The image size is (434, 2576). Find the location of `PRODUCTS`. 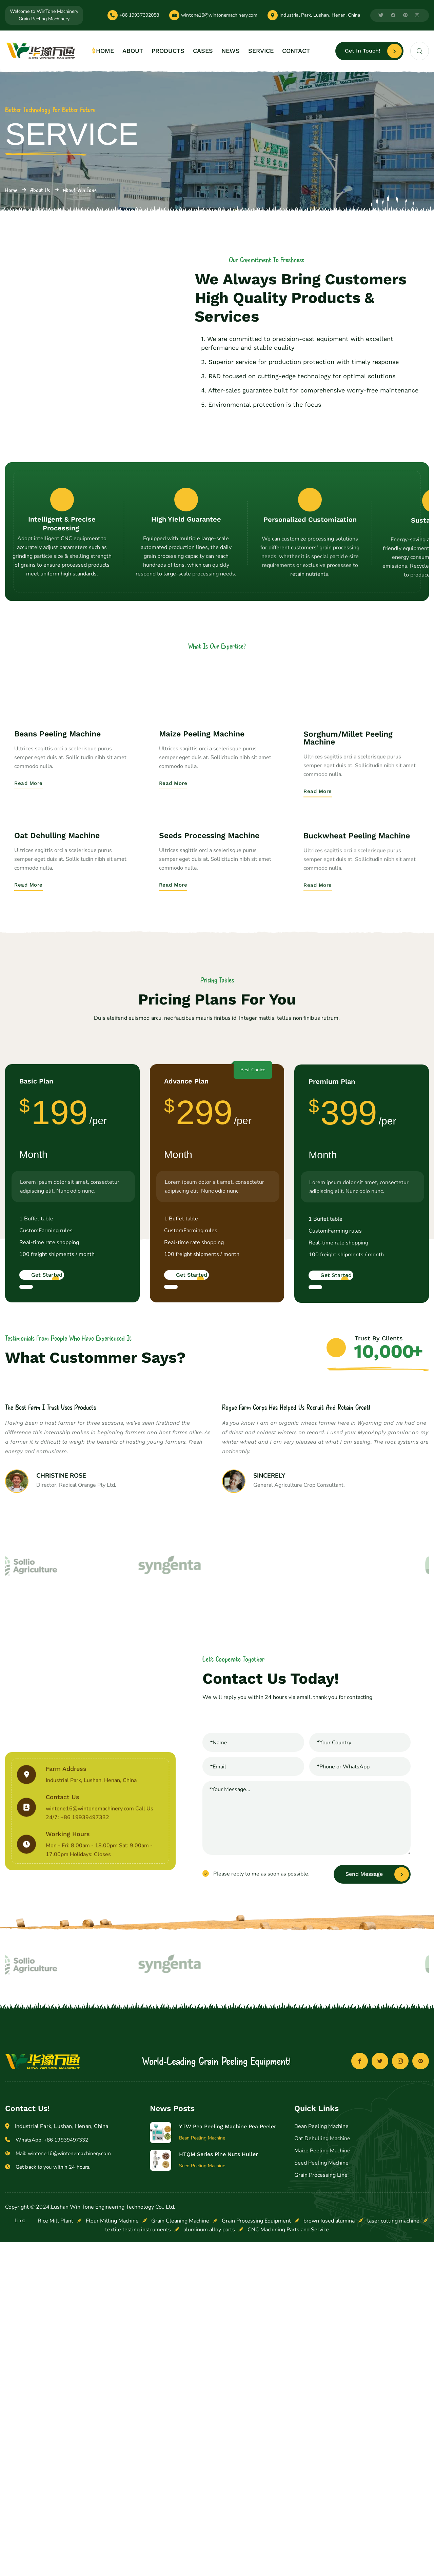

PRODUCTS is located at coordinates (168, 50).